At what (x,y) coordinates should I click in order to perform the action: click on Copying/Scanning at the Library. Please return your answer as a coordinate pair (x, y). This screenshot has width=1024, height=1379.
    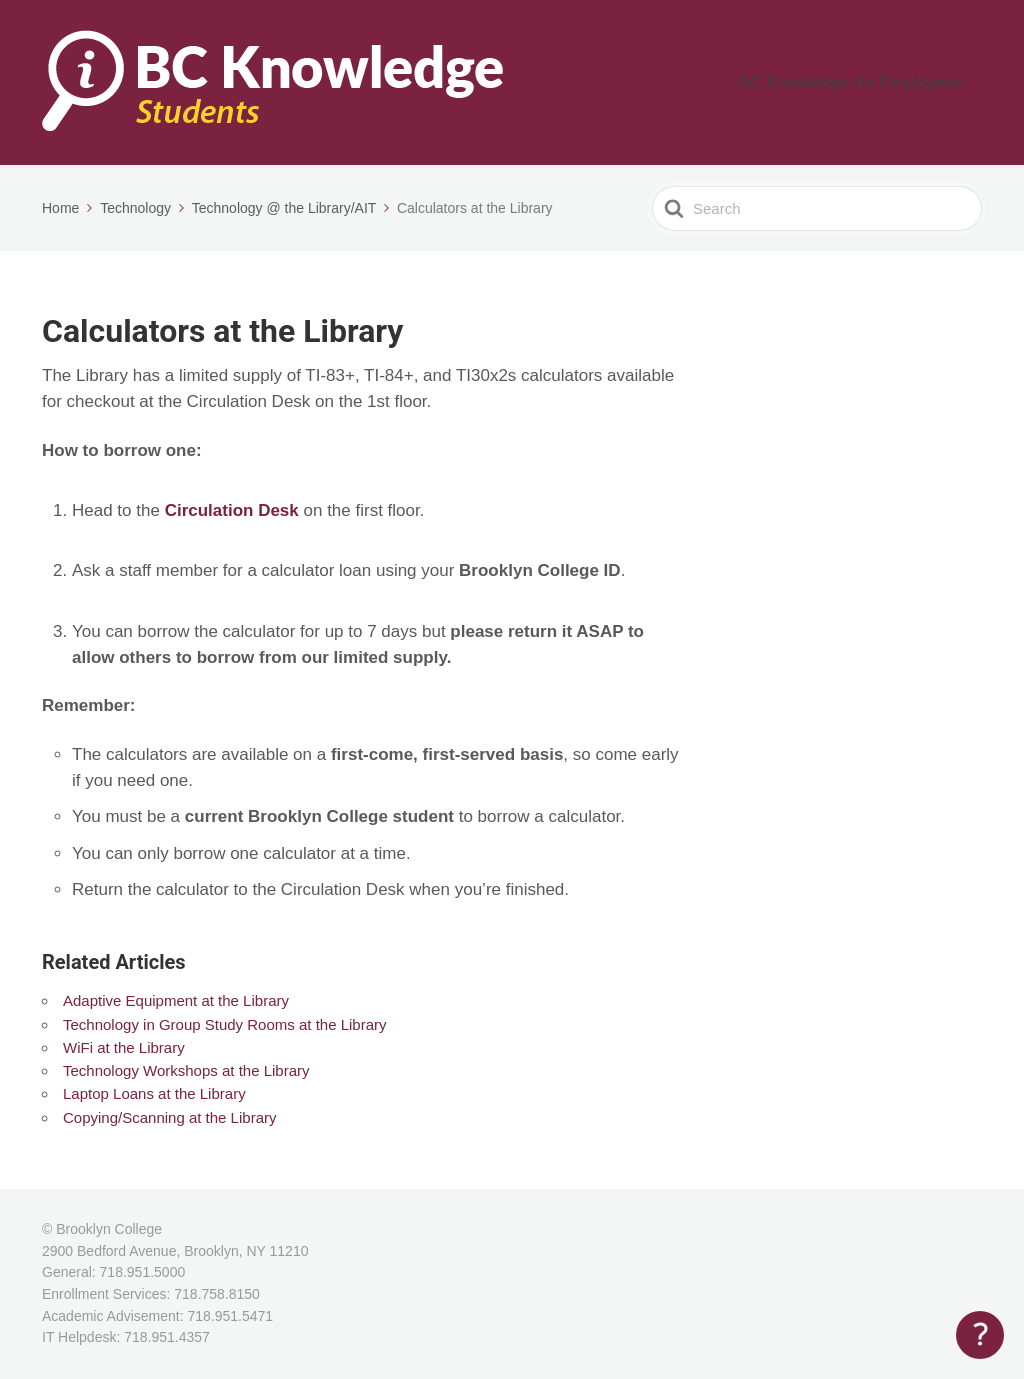
    Looking at the image, I should click on (169, 1117).